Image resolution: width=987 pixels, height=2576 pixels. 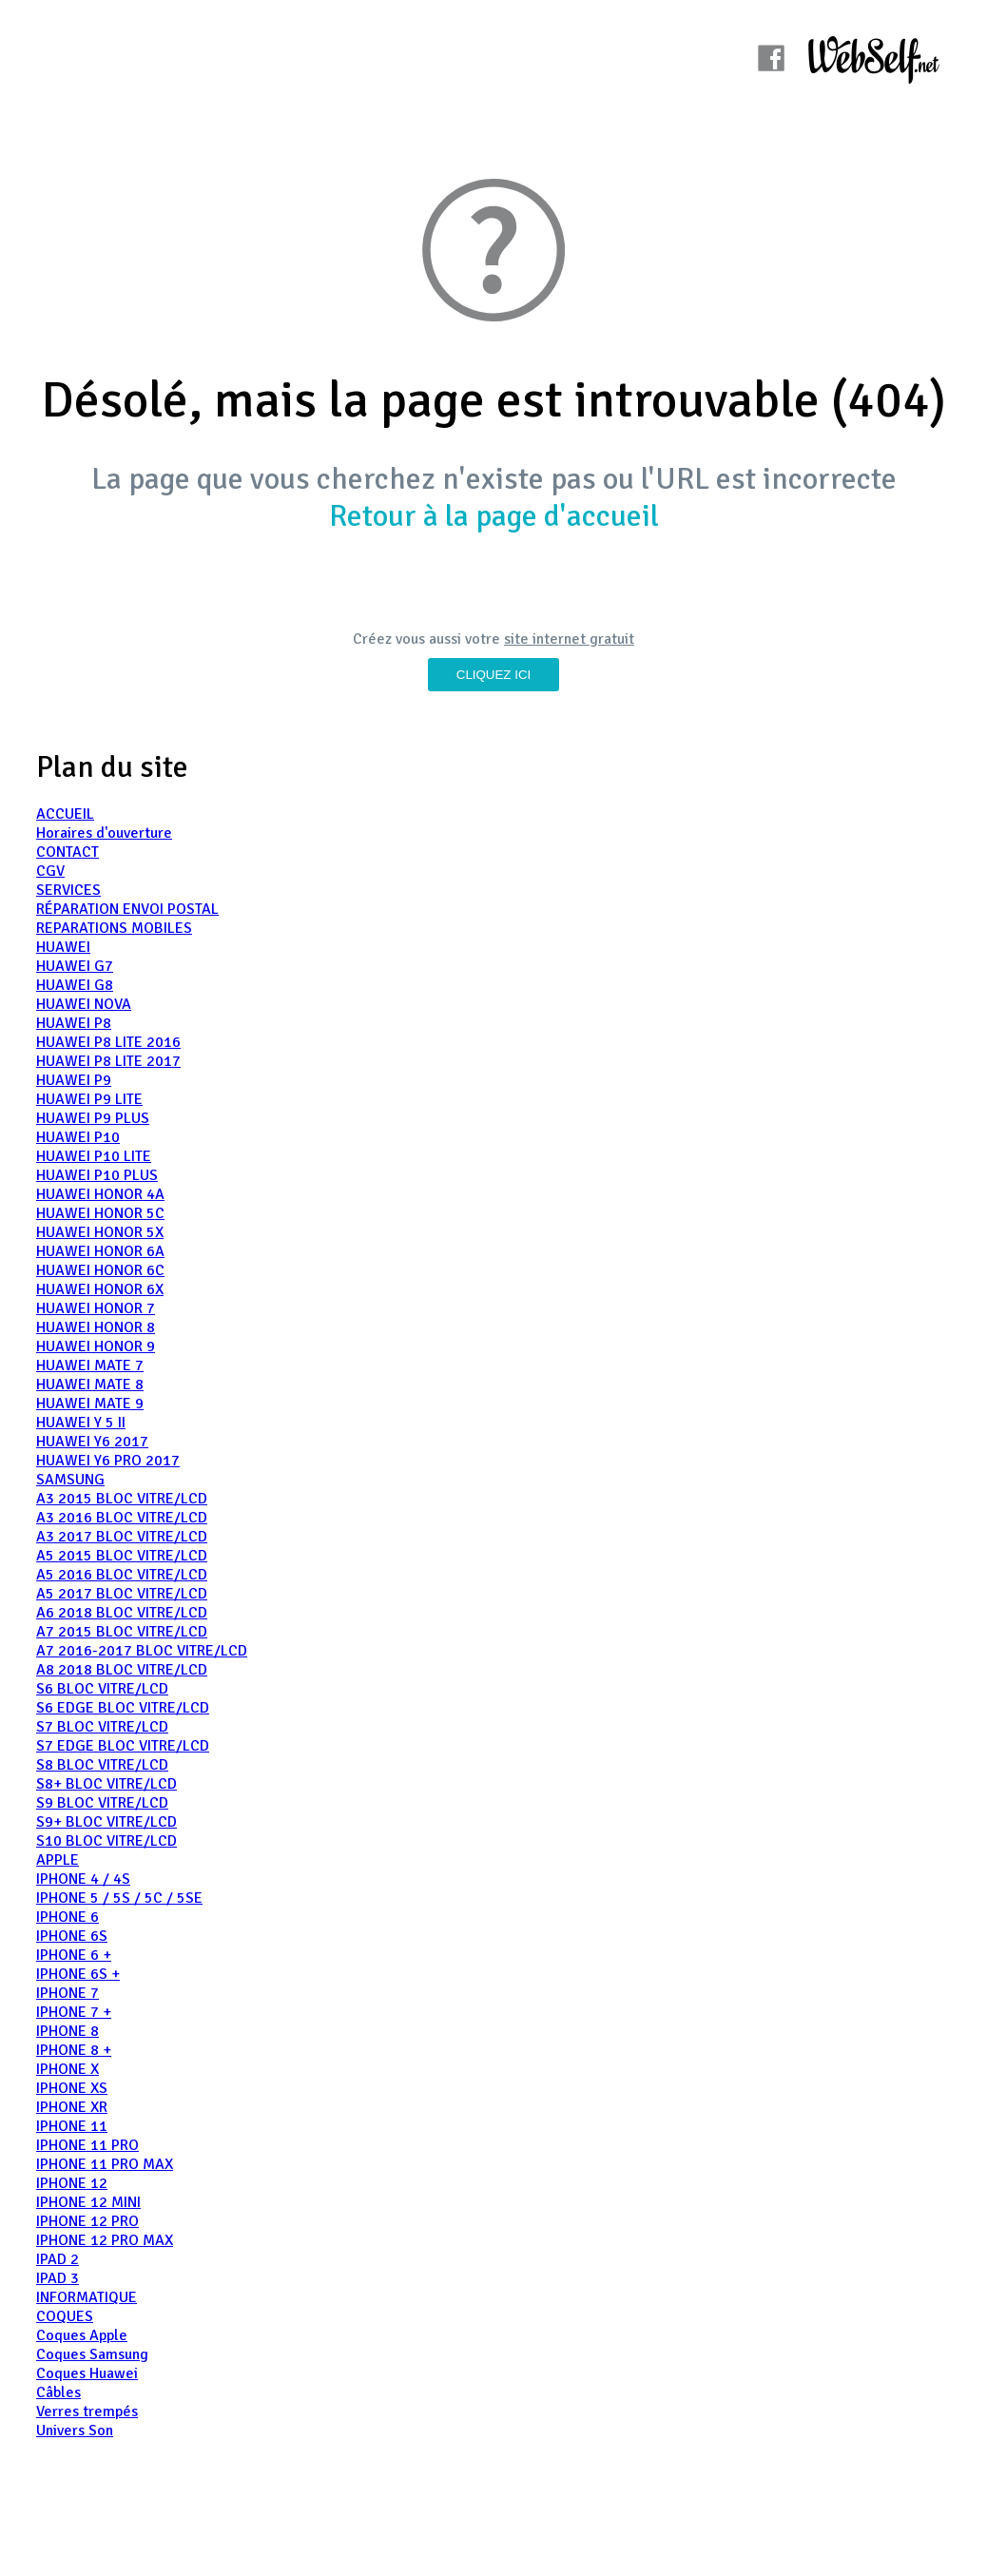 I want to click on HUAWEI MATE 7, so click(x=90, y=1365).